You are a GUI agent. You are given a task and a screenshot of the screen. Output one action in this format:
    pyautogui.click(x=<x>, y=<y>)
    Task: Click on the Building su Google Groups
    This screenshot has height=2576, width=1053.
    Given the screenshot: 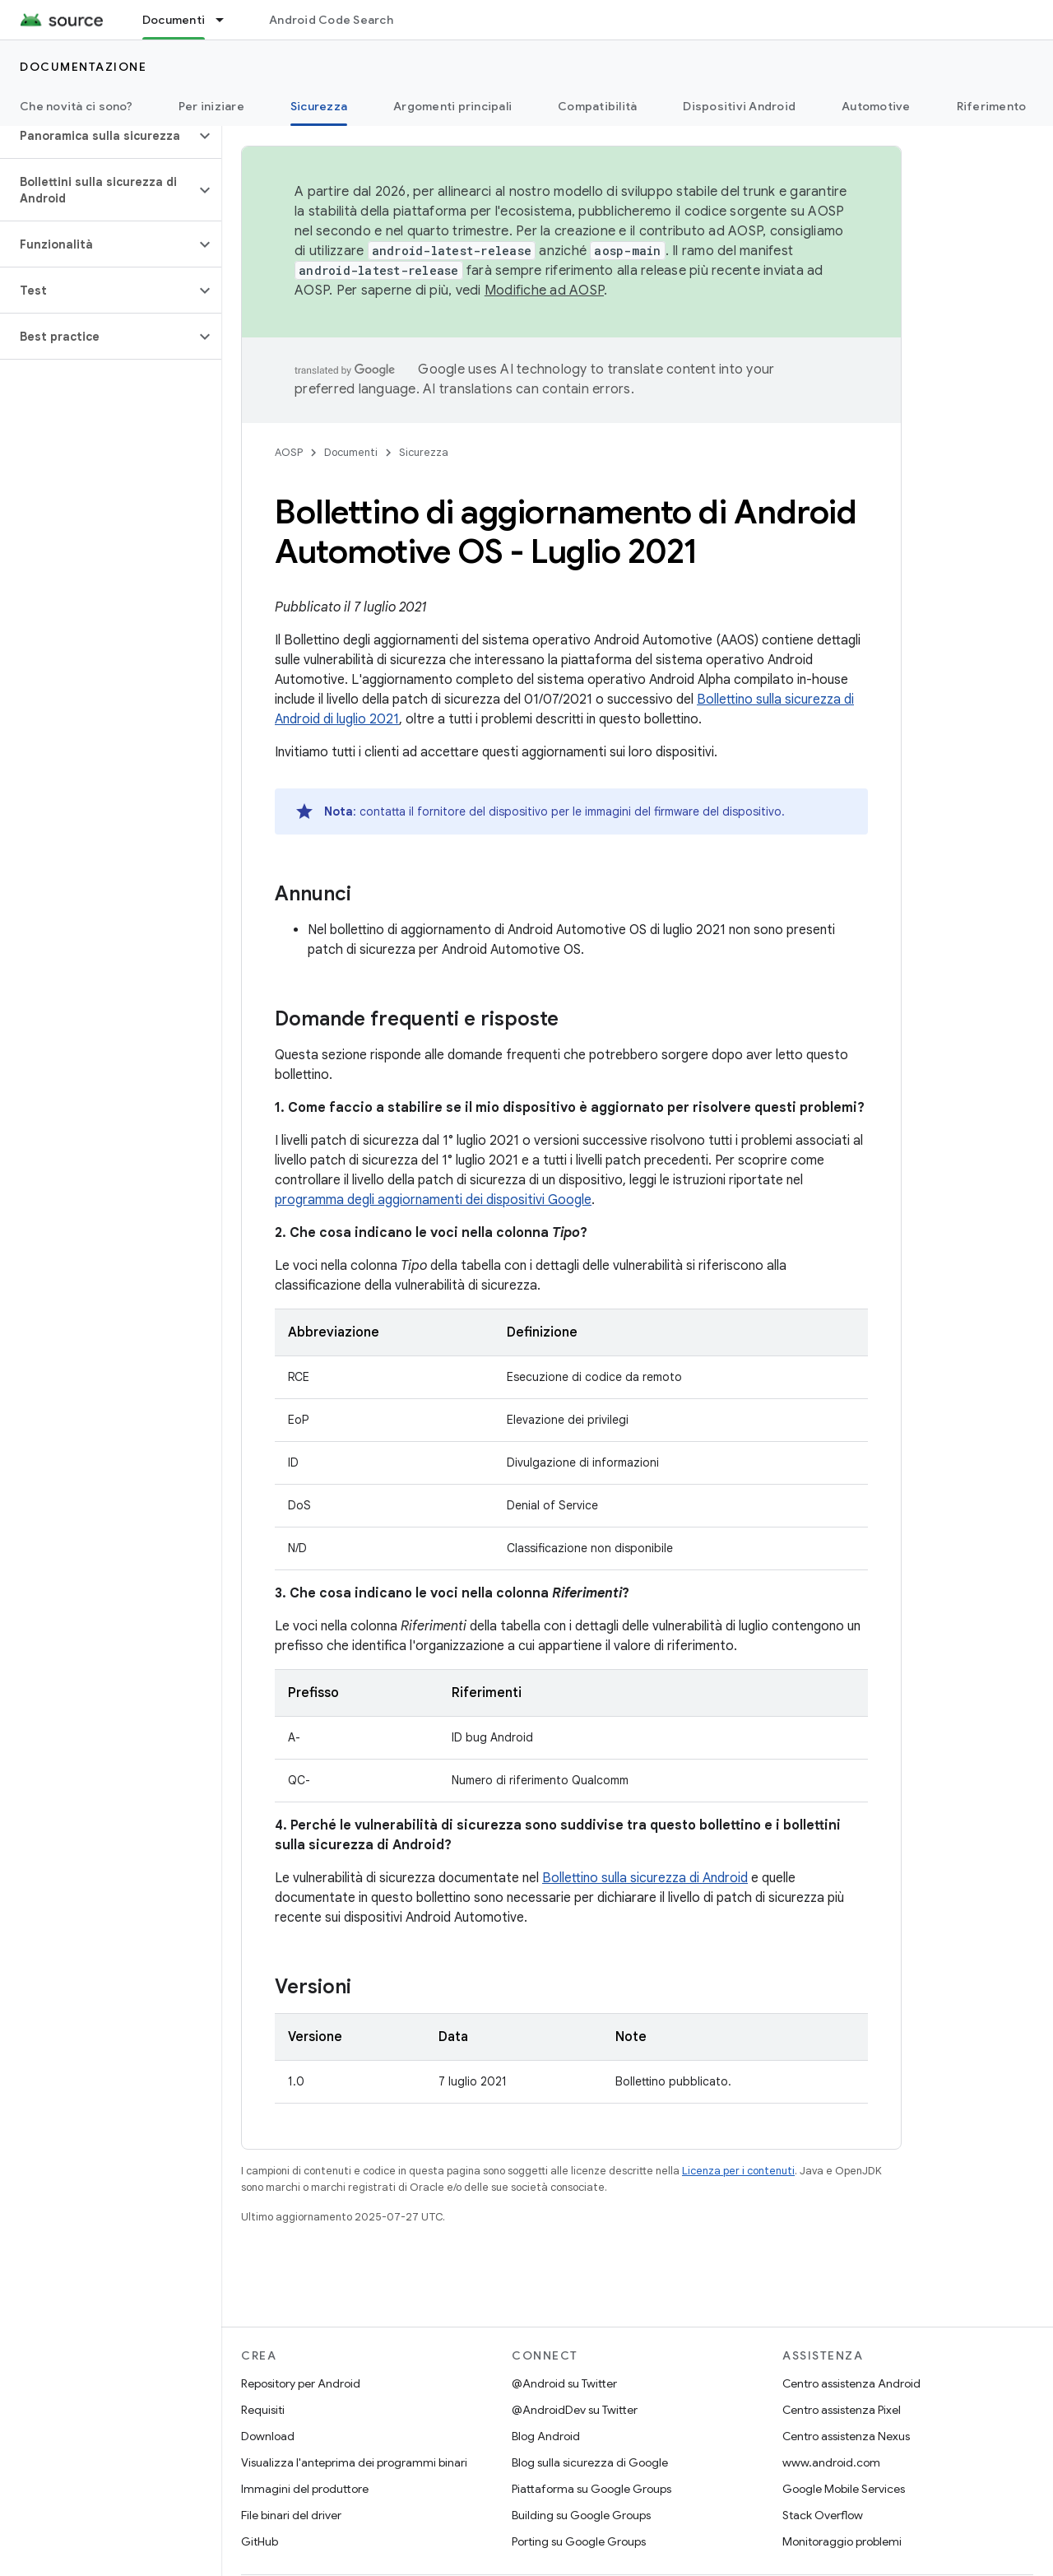 What is the action you would take?
    pyautogui.click(x=581, y=2515)
    